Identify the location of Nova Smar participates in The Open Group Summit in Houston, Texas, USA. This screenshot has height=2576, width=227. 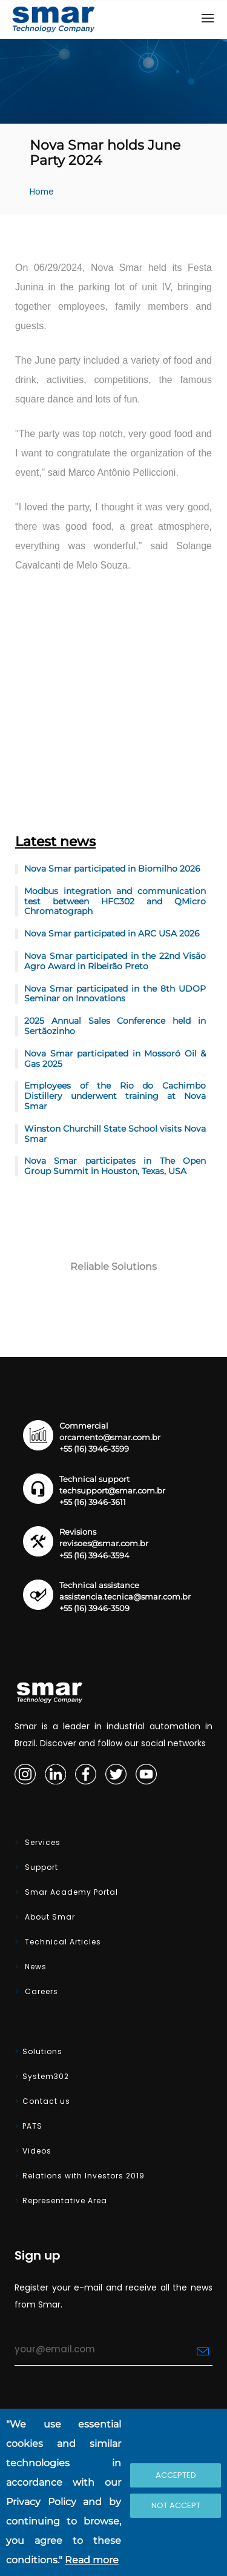
(115, 1165).